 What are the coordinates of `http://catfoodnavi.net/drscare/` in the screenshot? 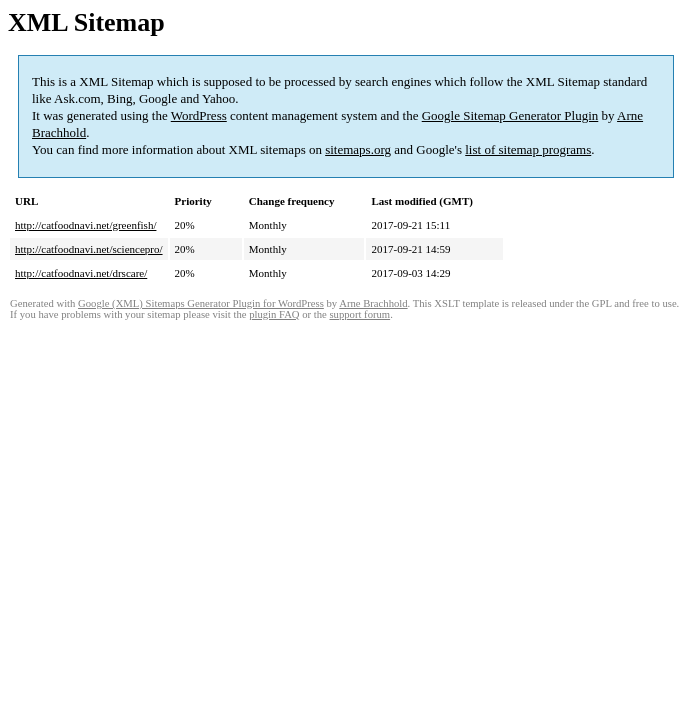 It's located at (81, 273).